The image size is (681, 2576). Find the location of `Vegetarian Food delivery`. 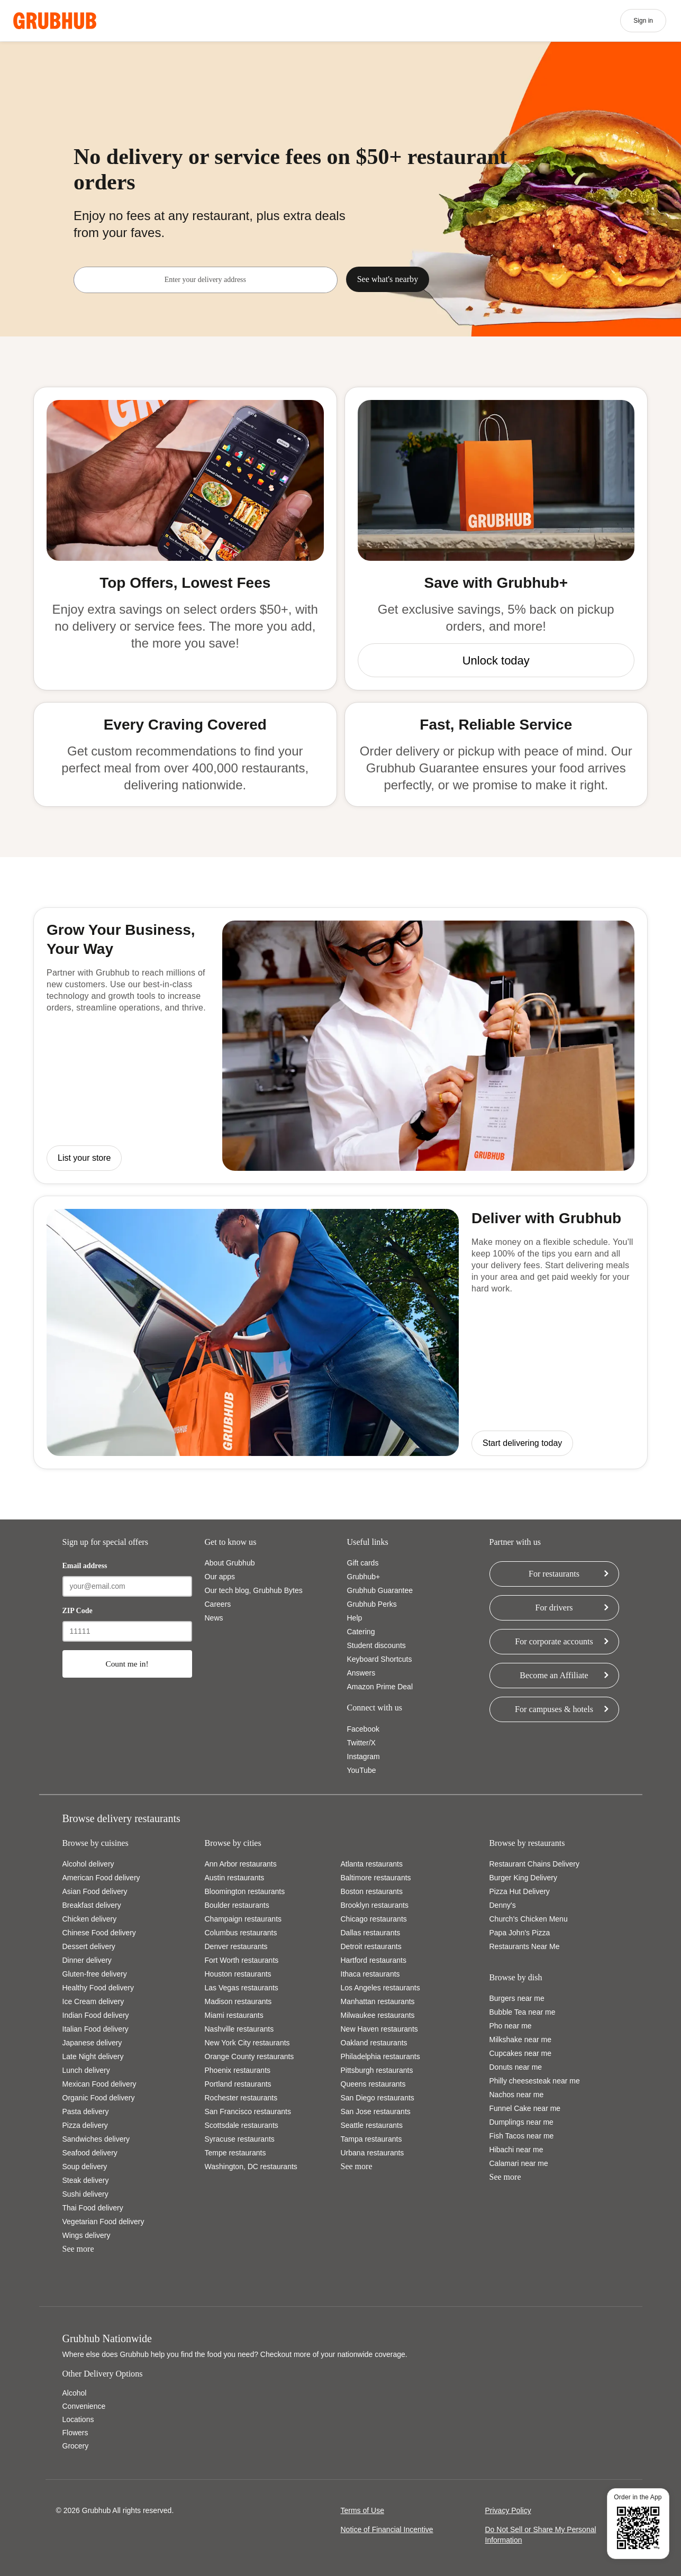

Vegetarian Food delivery is located at coordinates (103, 2221).